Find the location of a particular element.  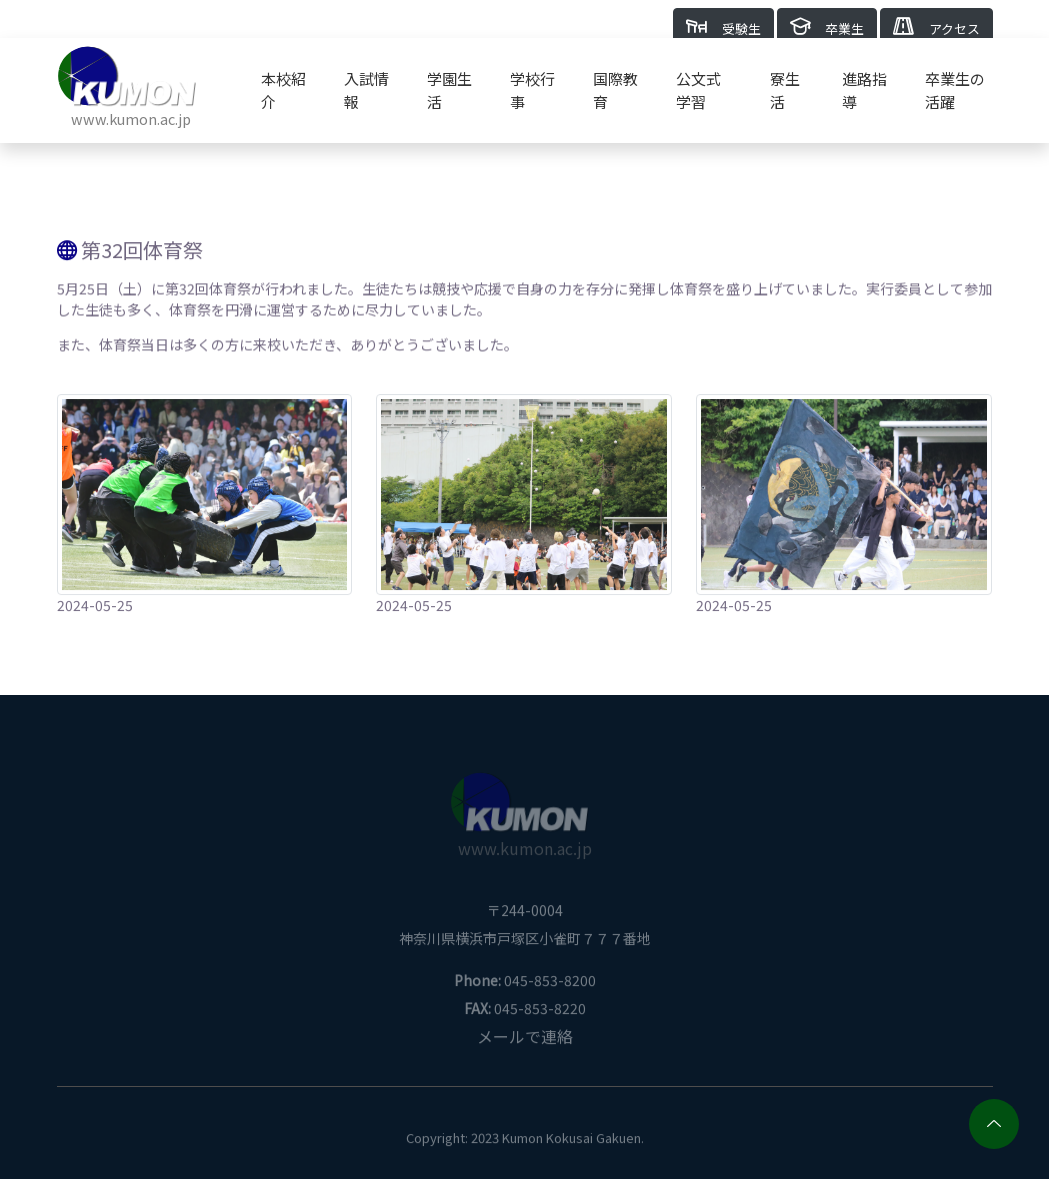

公文式学習 is located at coordinates (698, 90).